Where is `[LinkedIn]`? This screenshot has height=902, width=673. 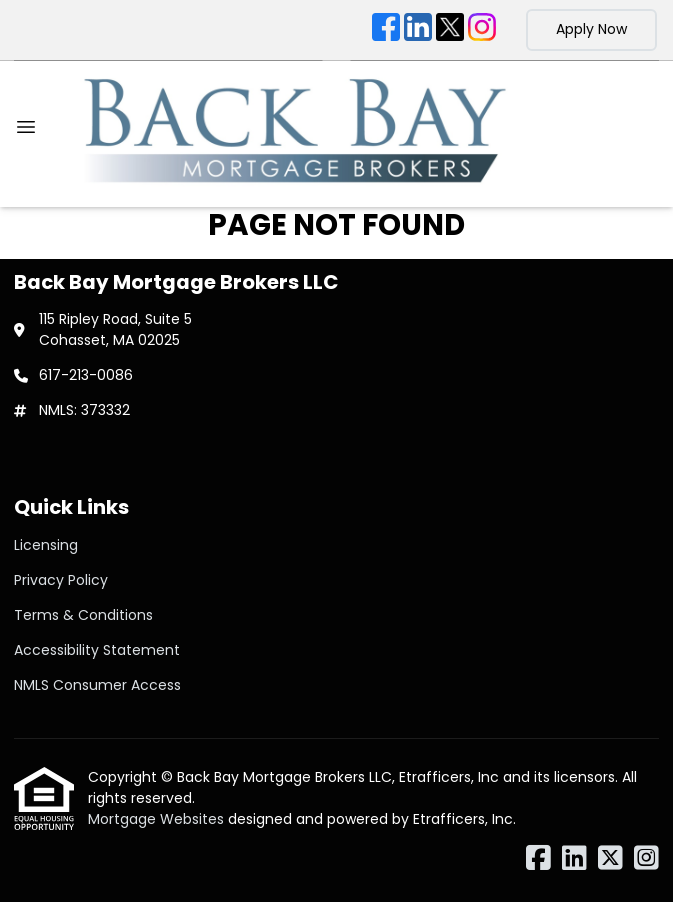 [LinkedIn] is located at coordinates (418, 30).